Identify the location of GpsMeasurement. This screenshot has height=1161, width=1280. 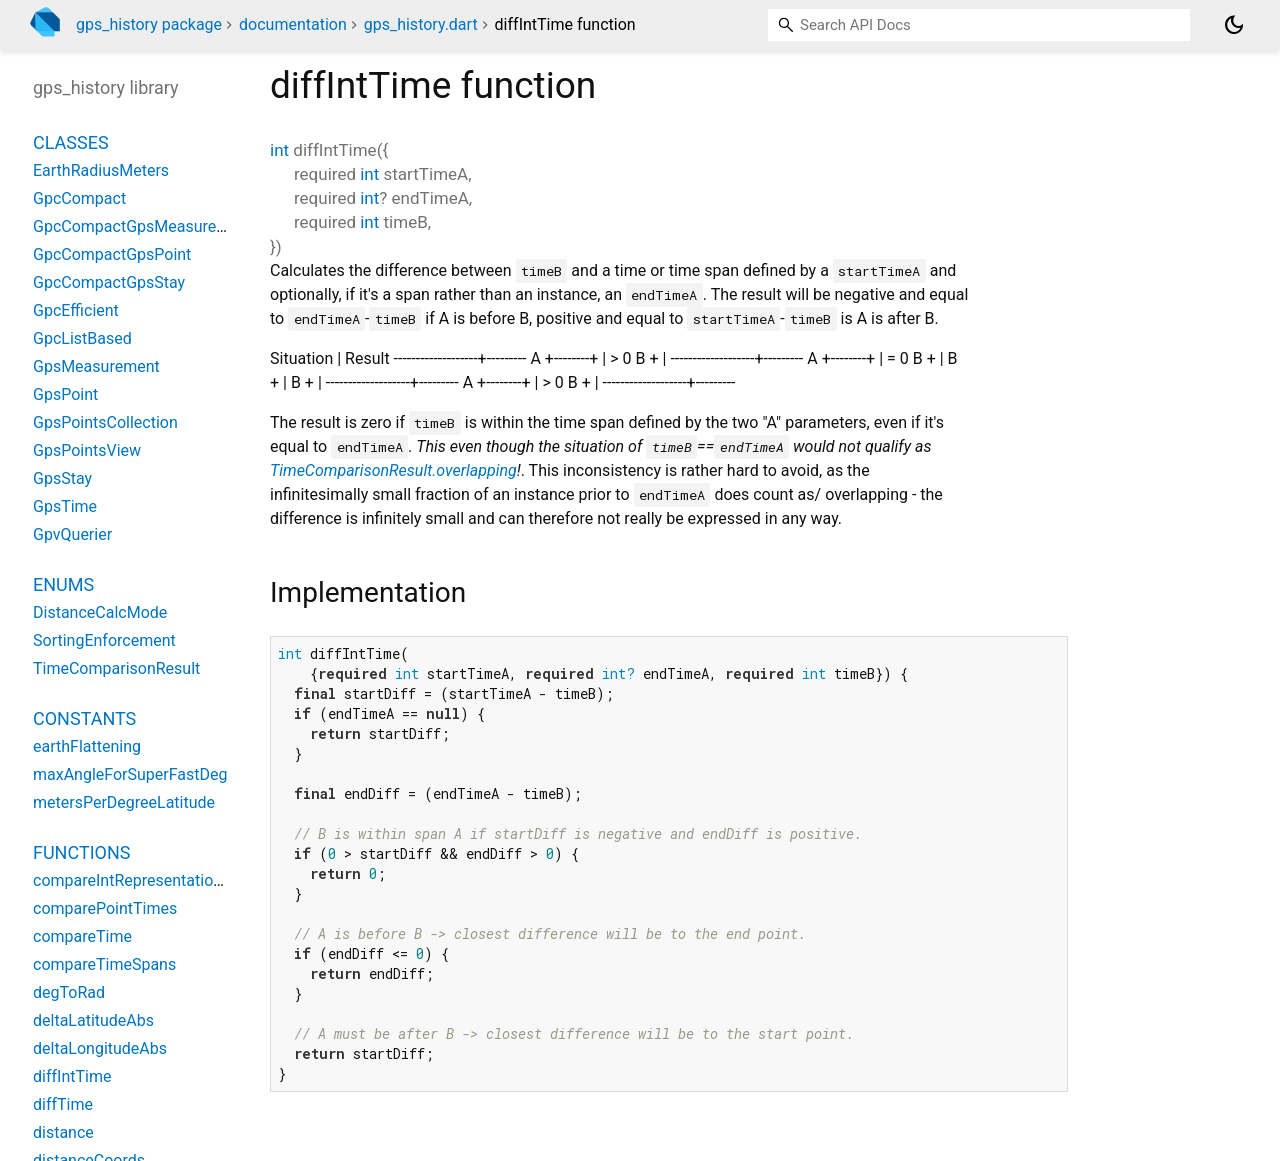
(96, 366).